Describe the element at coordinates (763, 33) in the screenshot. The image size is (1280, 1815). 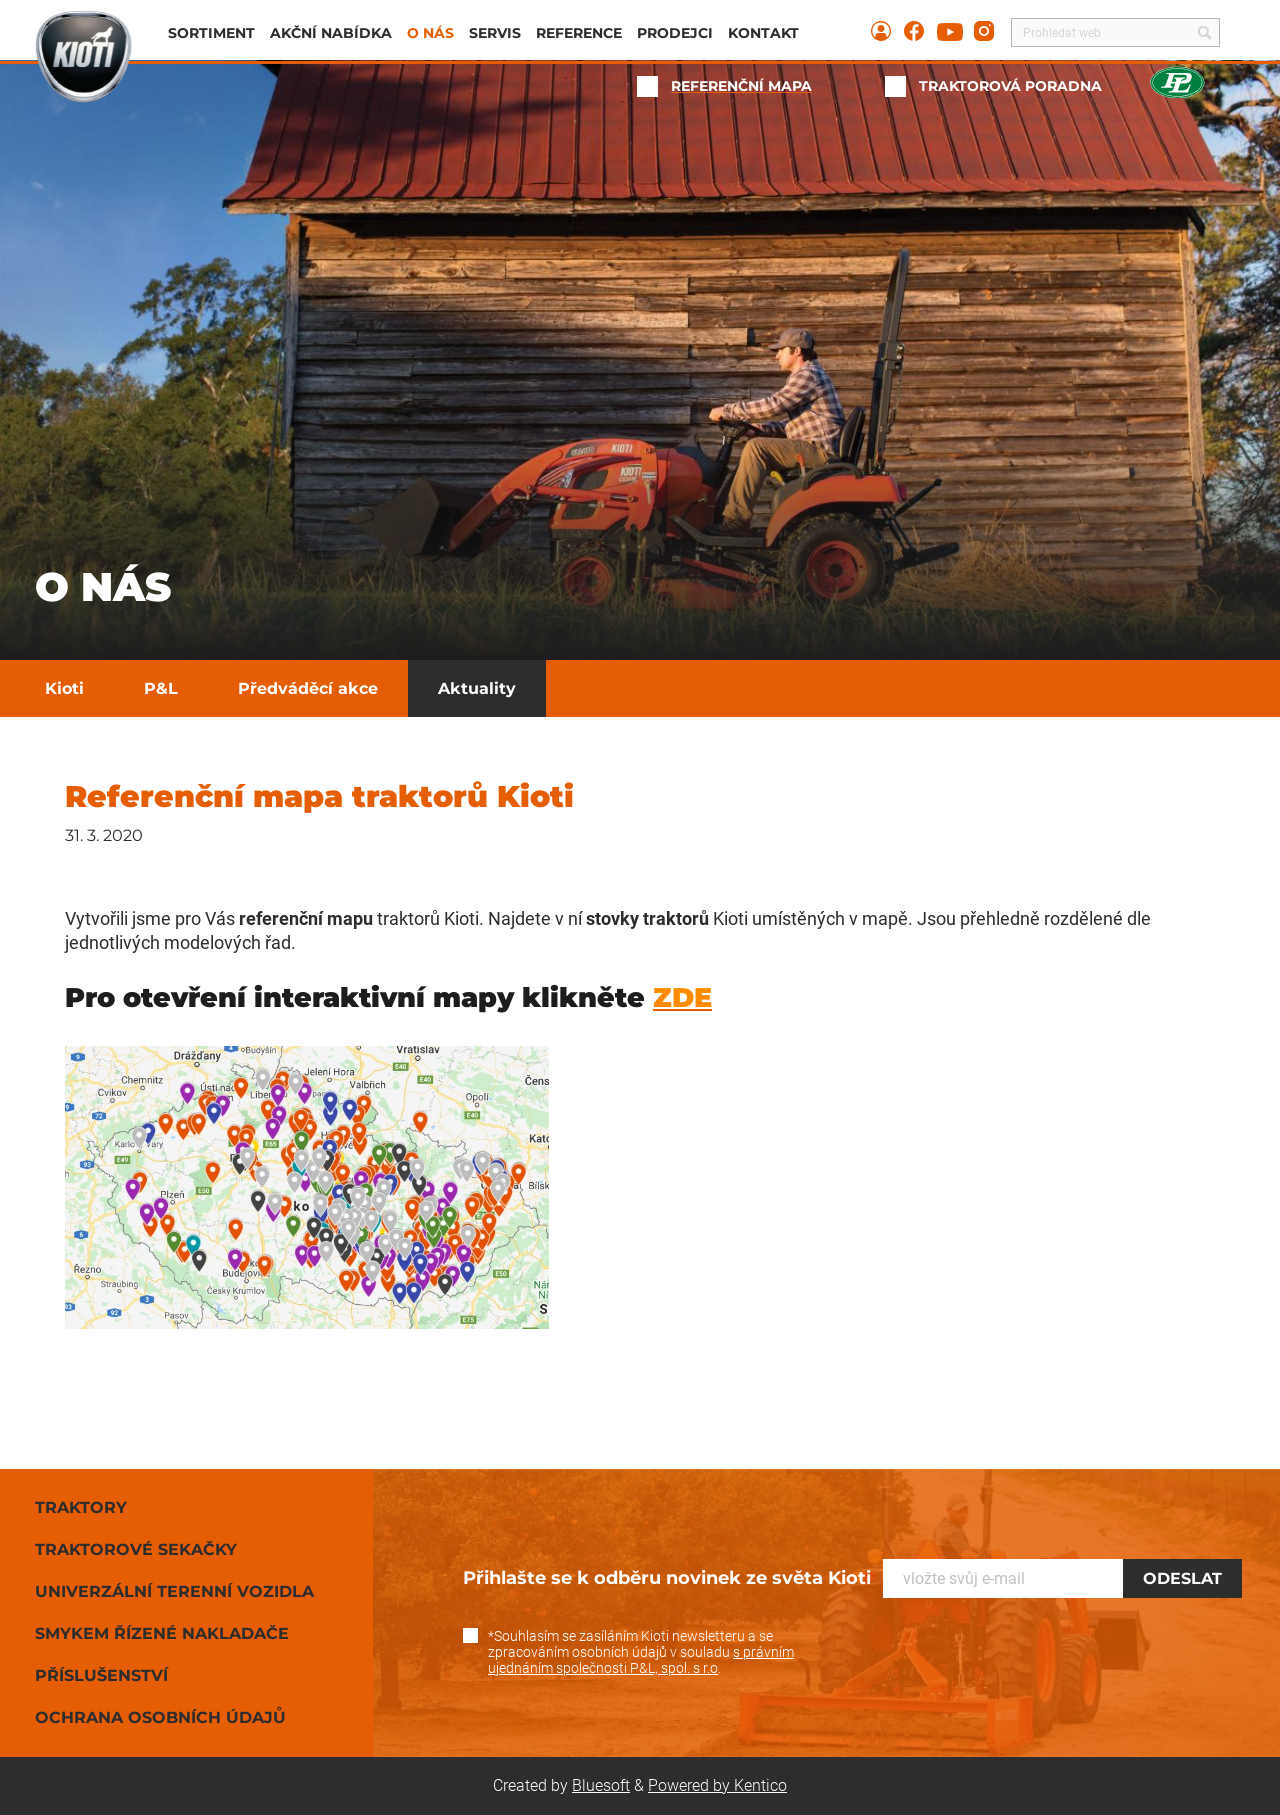
I see `Kontakt` at that location.